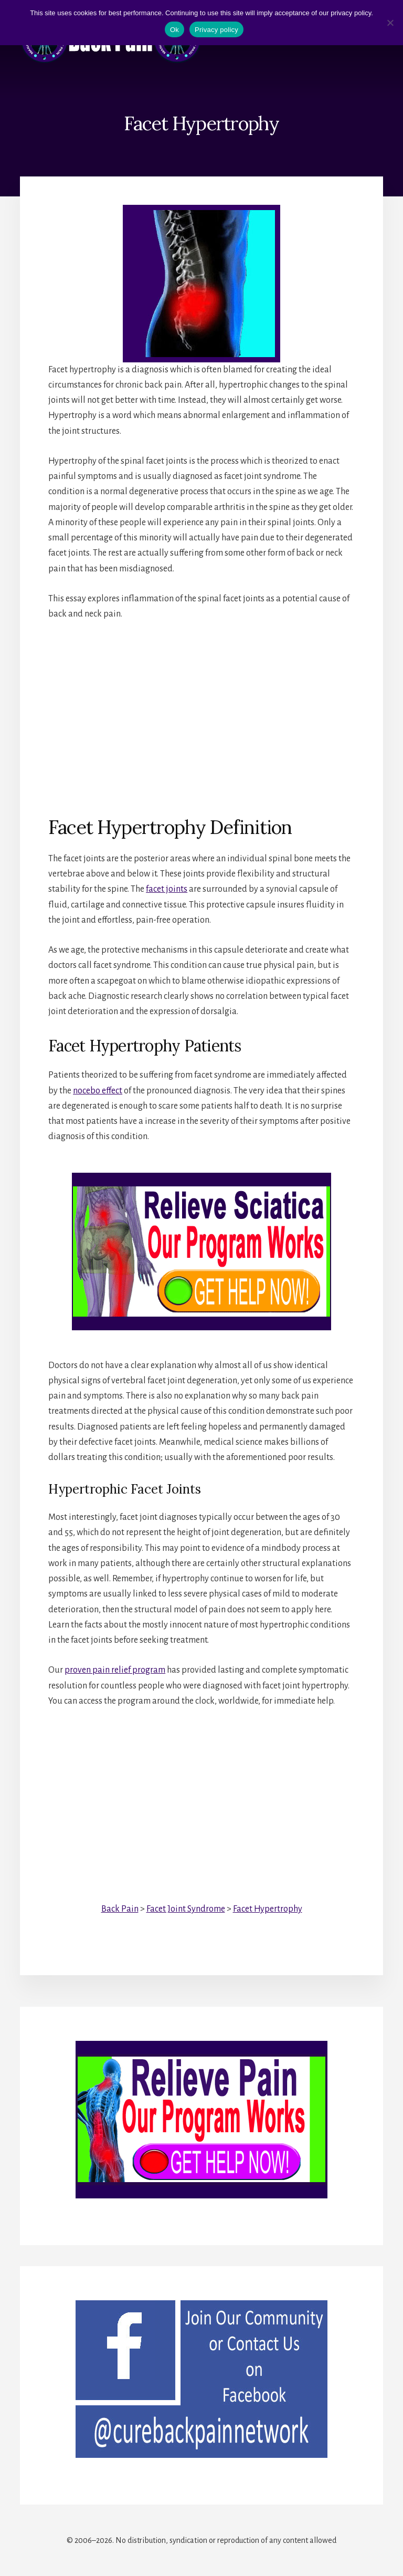  I want to click on facet joints, so click(166, 889).